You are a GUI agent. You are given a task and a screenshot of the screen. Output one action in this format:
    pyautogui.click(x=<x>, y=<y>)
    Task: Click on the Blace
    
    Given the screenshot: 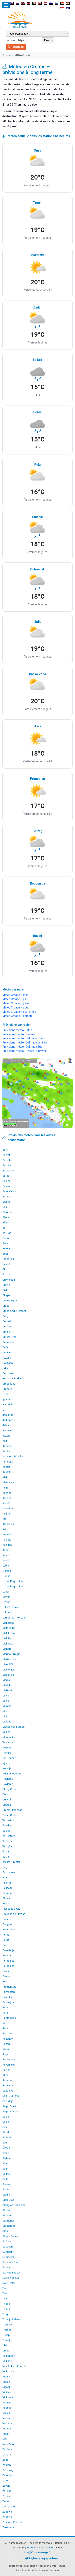 What is the action you would take?
    pyautogui.click(x=5, y=1217)
    